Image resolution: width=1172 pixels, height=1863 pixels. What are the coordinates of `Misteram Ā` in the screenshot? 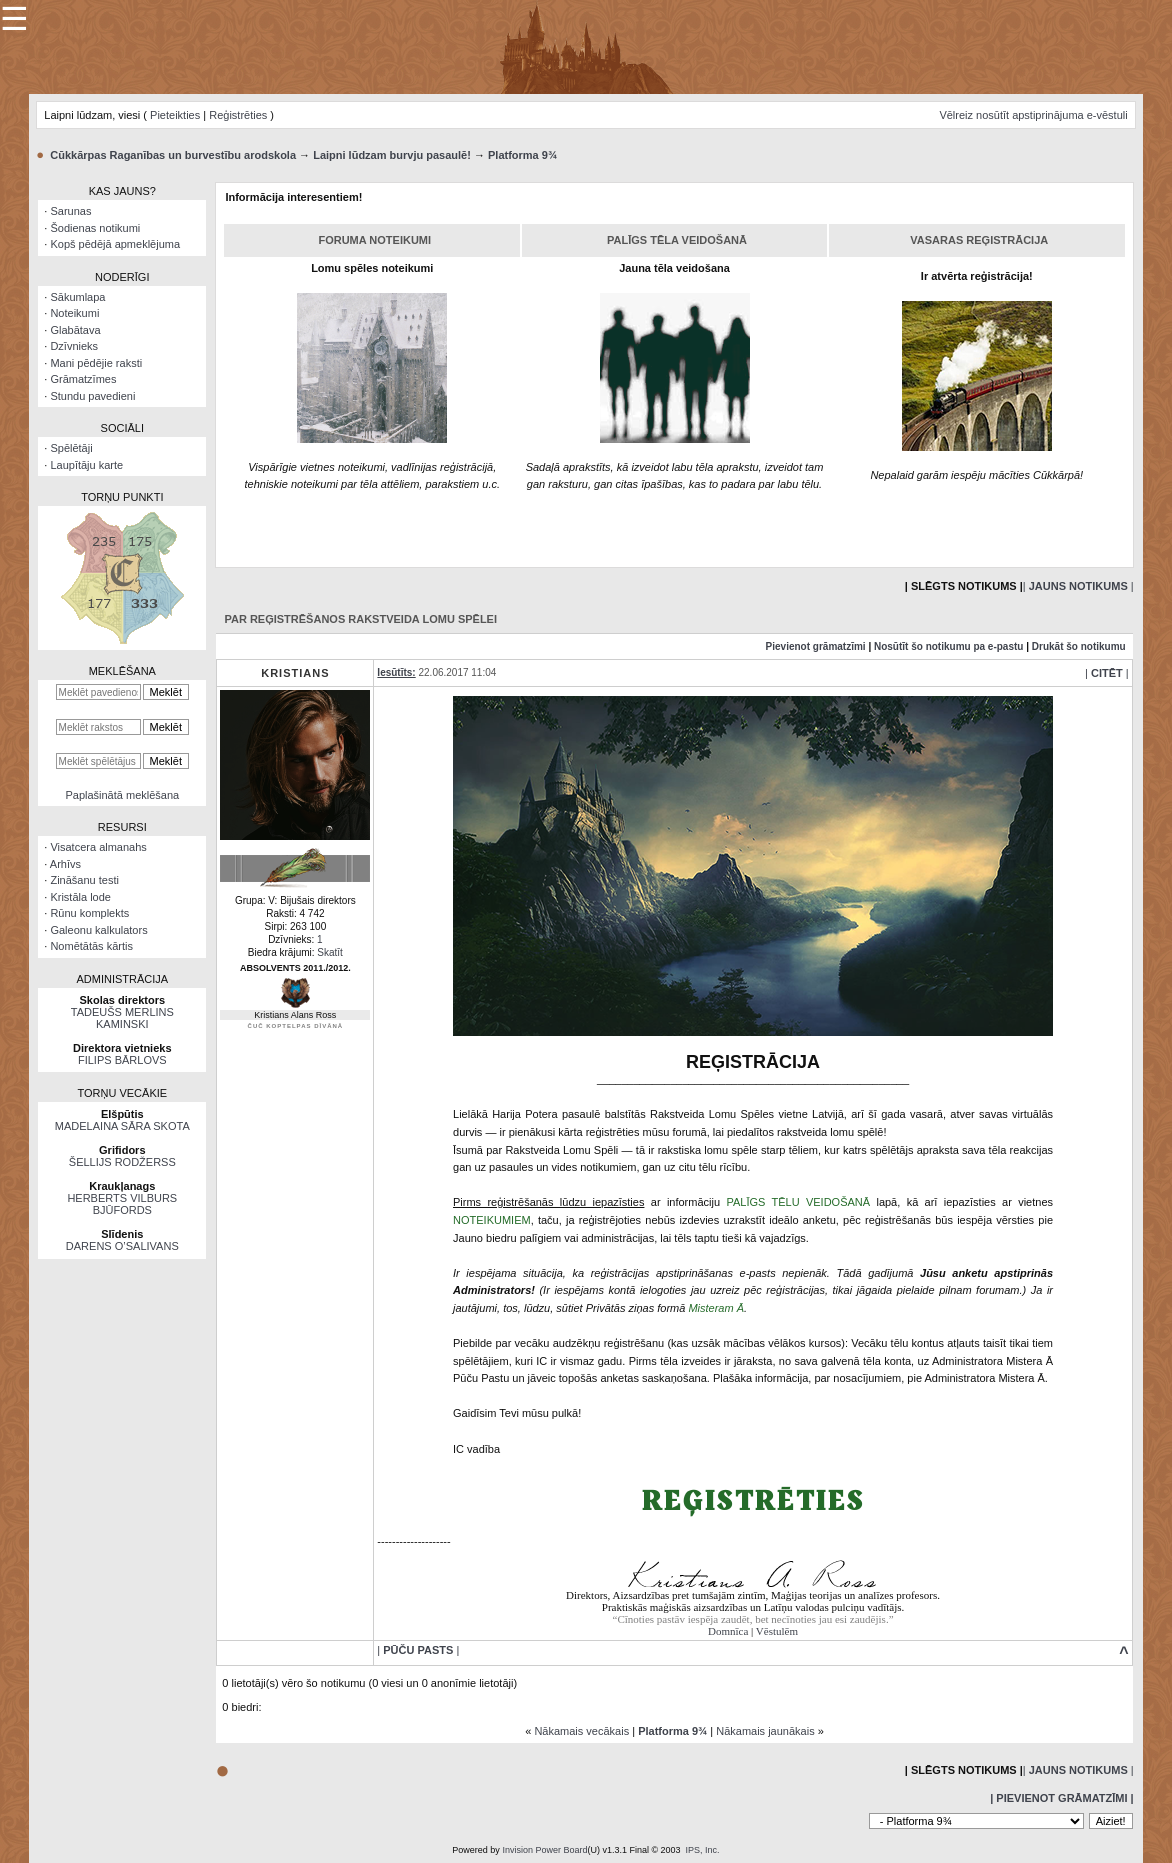 It's located at (716, 1308).